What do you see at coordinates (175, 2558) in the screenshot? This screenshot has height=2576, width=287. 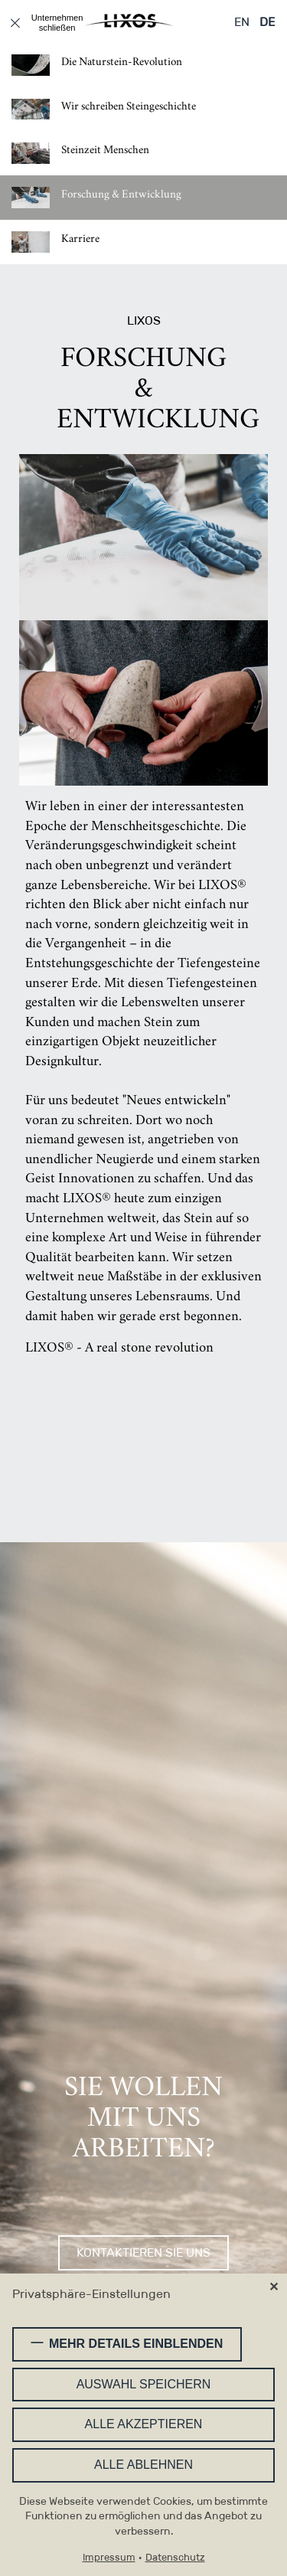 I see `Datenschutz` at bounding box center [175, 2558].